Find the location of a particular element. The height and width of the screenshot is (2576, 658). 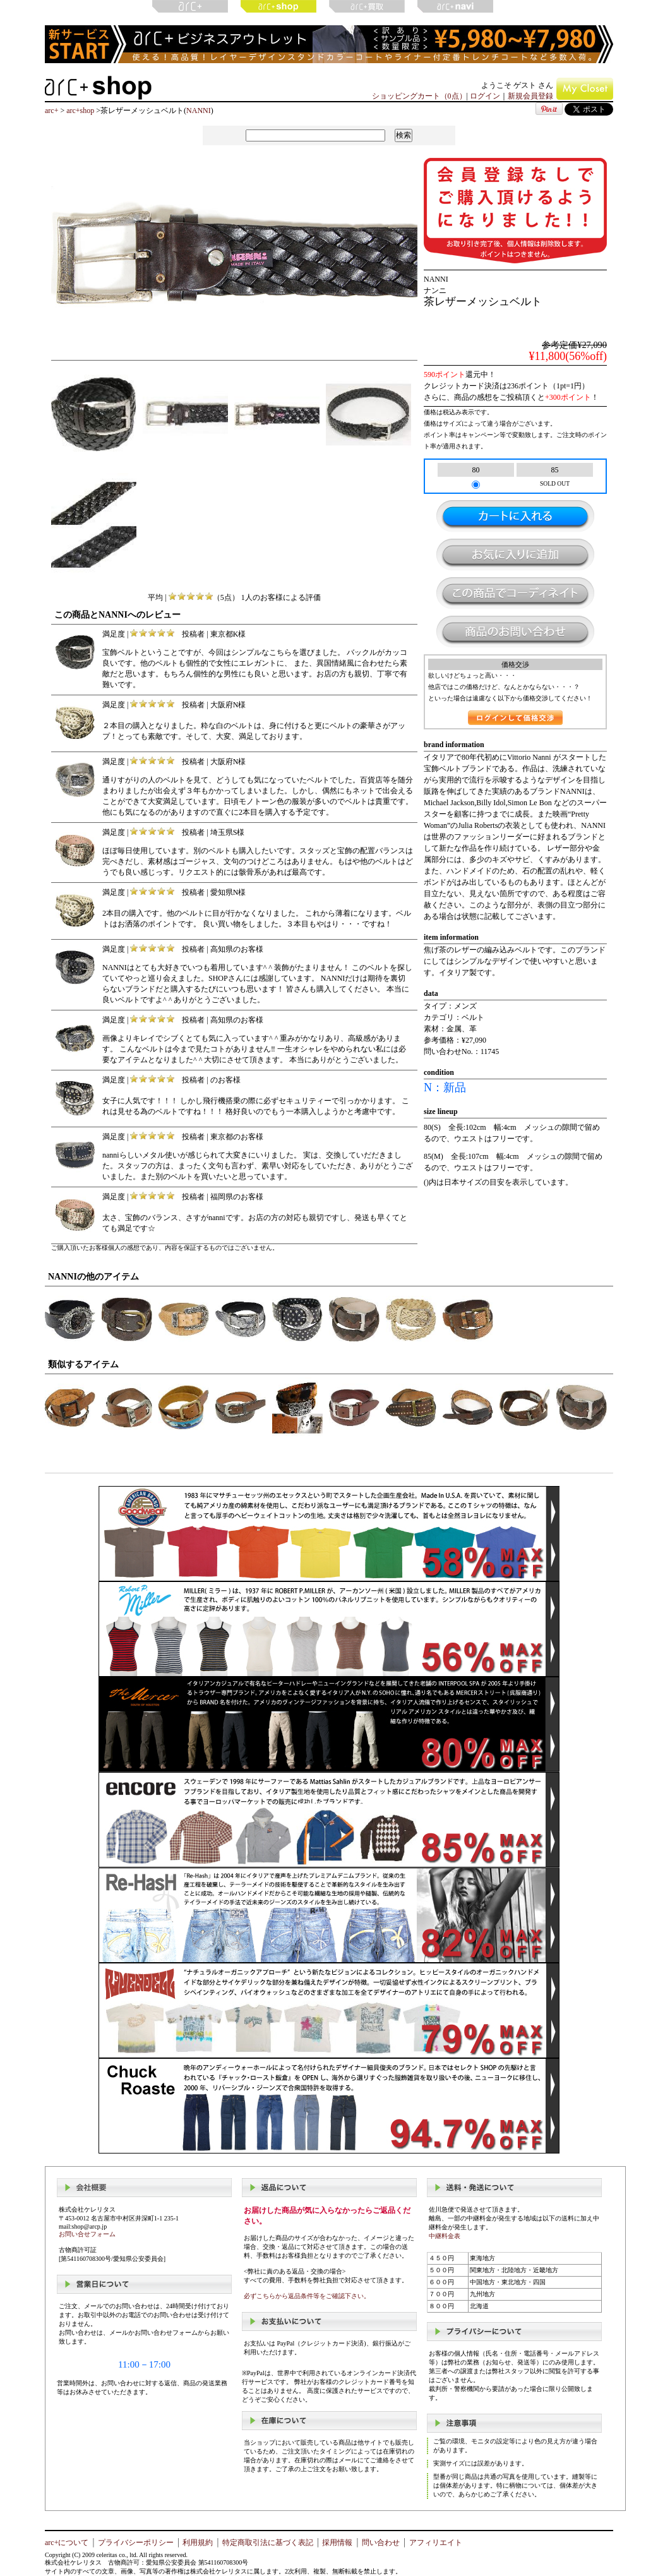

ログイン is located at coordinates (485, 96).